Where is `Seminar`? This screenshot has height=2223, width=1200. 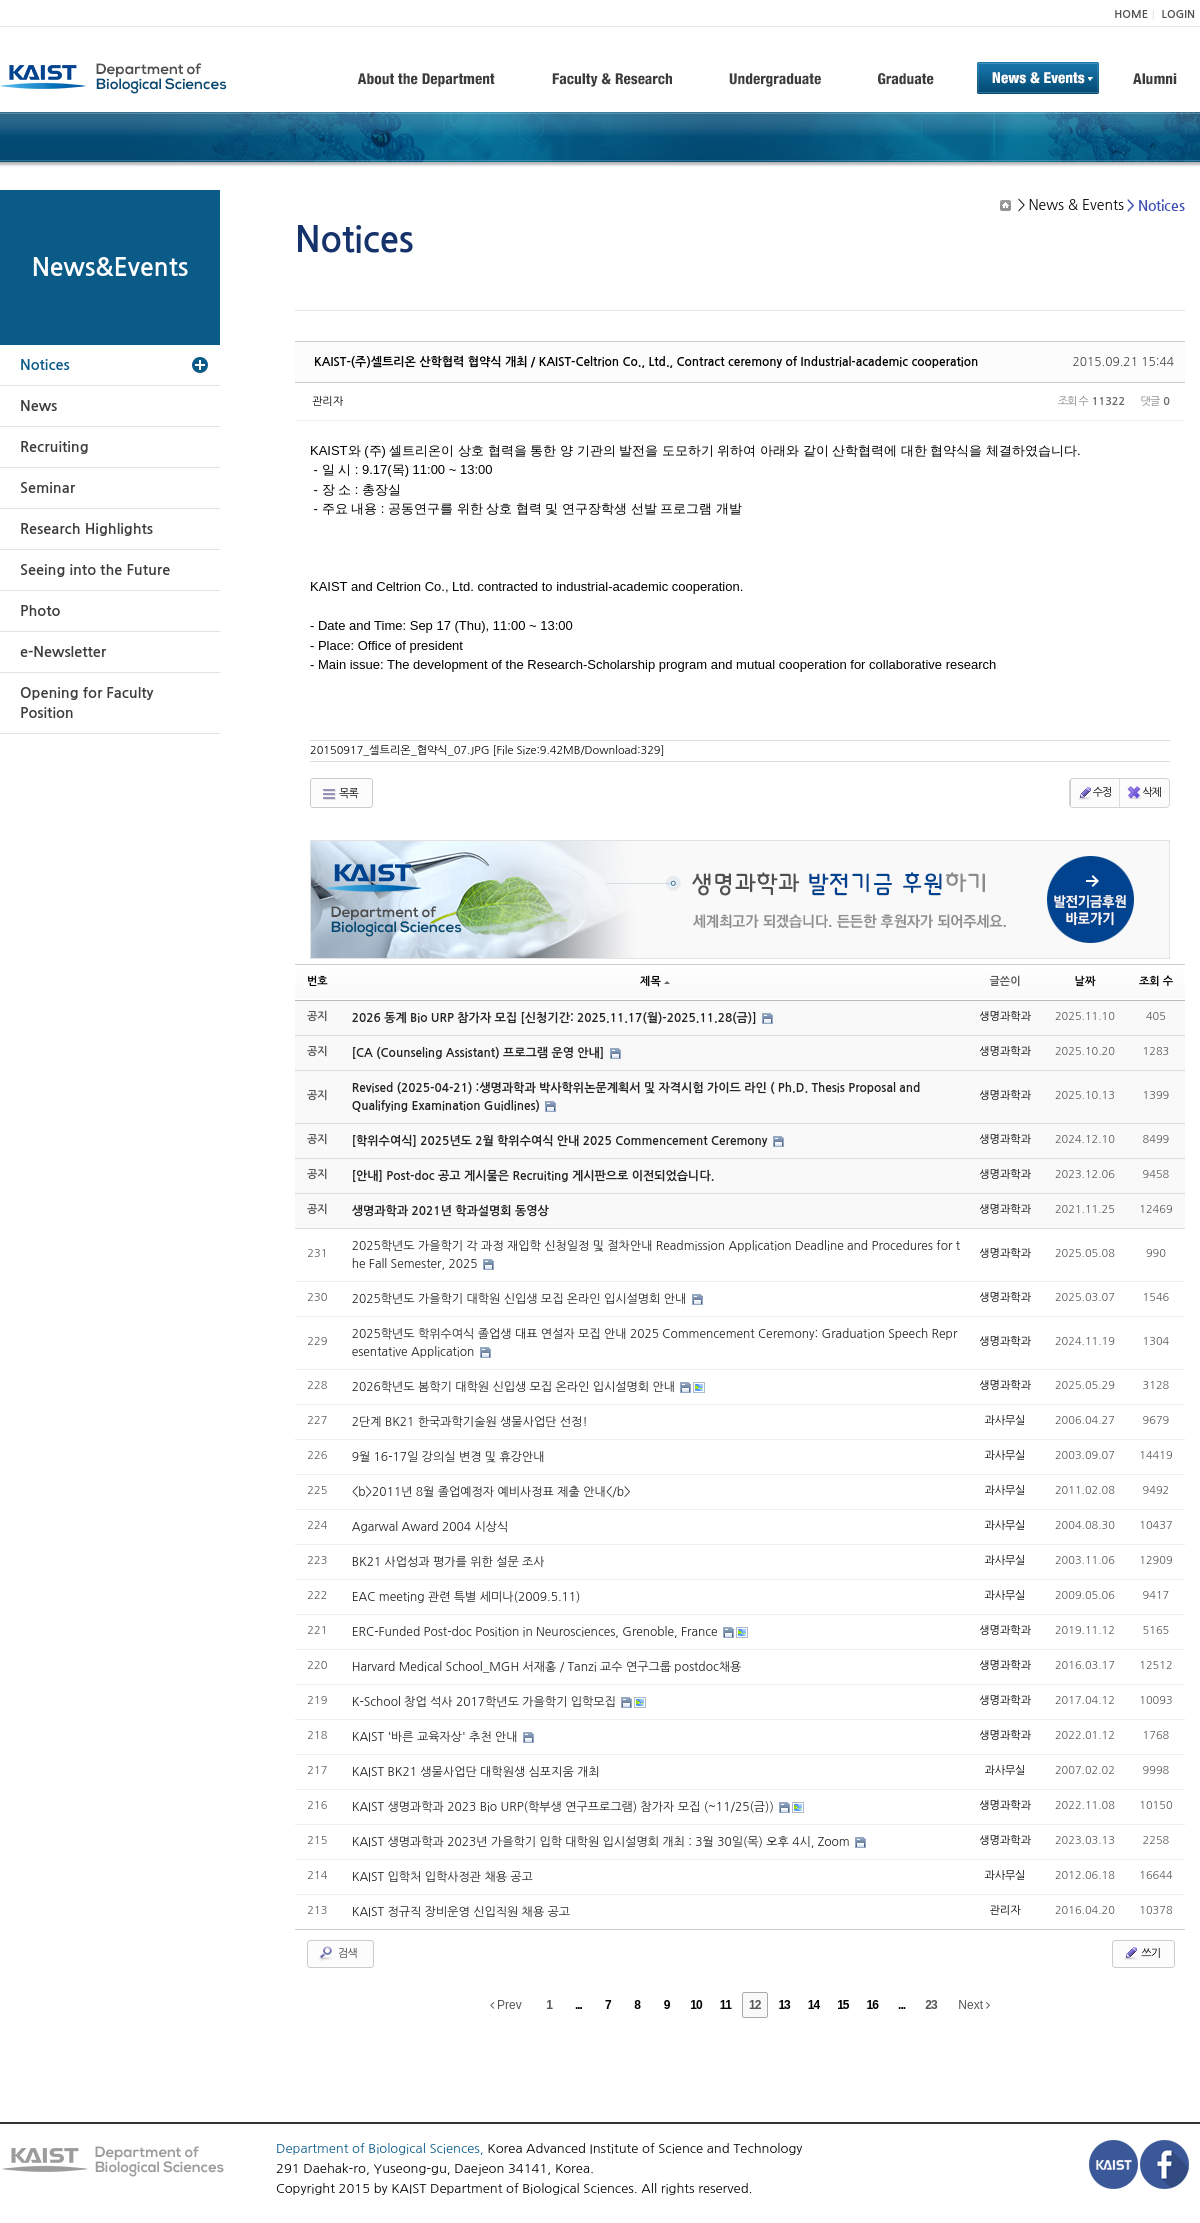 Seminar is located at coordinates (47, 488).